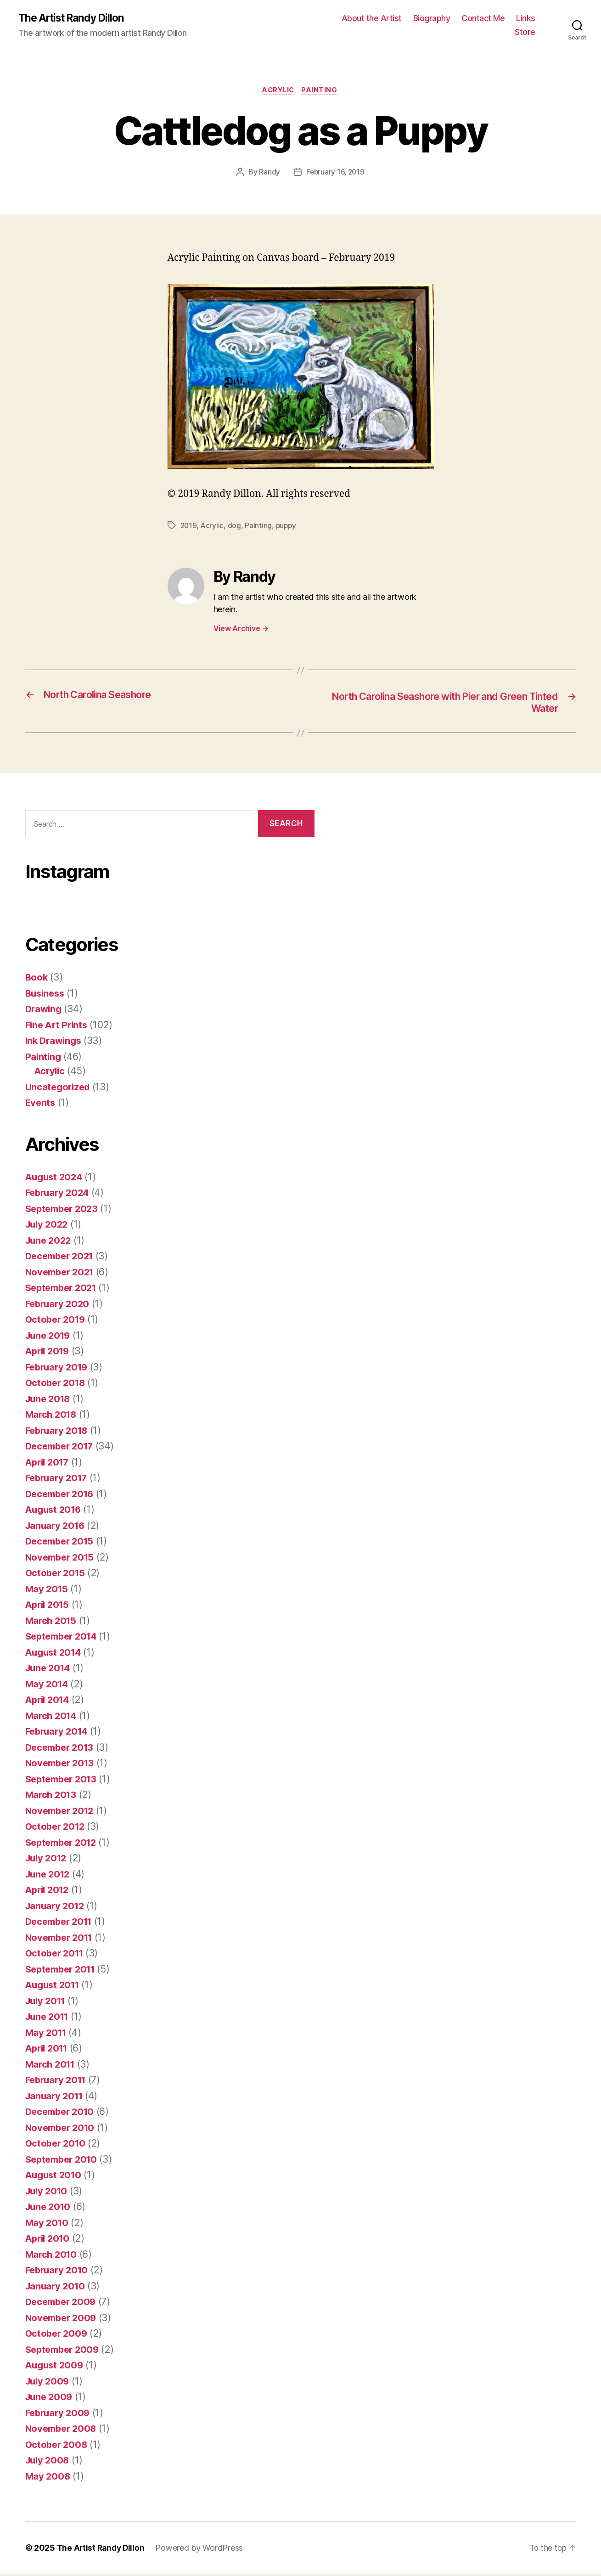 The height and width of the screenshot is (2576, 601). What do you see at coordinates (55, 2367) in the screenshot?
I see `August 2009` at bounding box center [55, 2367].